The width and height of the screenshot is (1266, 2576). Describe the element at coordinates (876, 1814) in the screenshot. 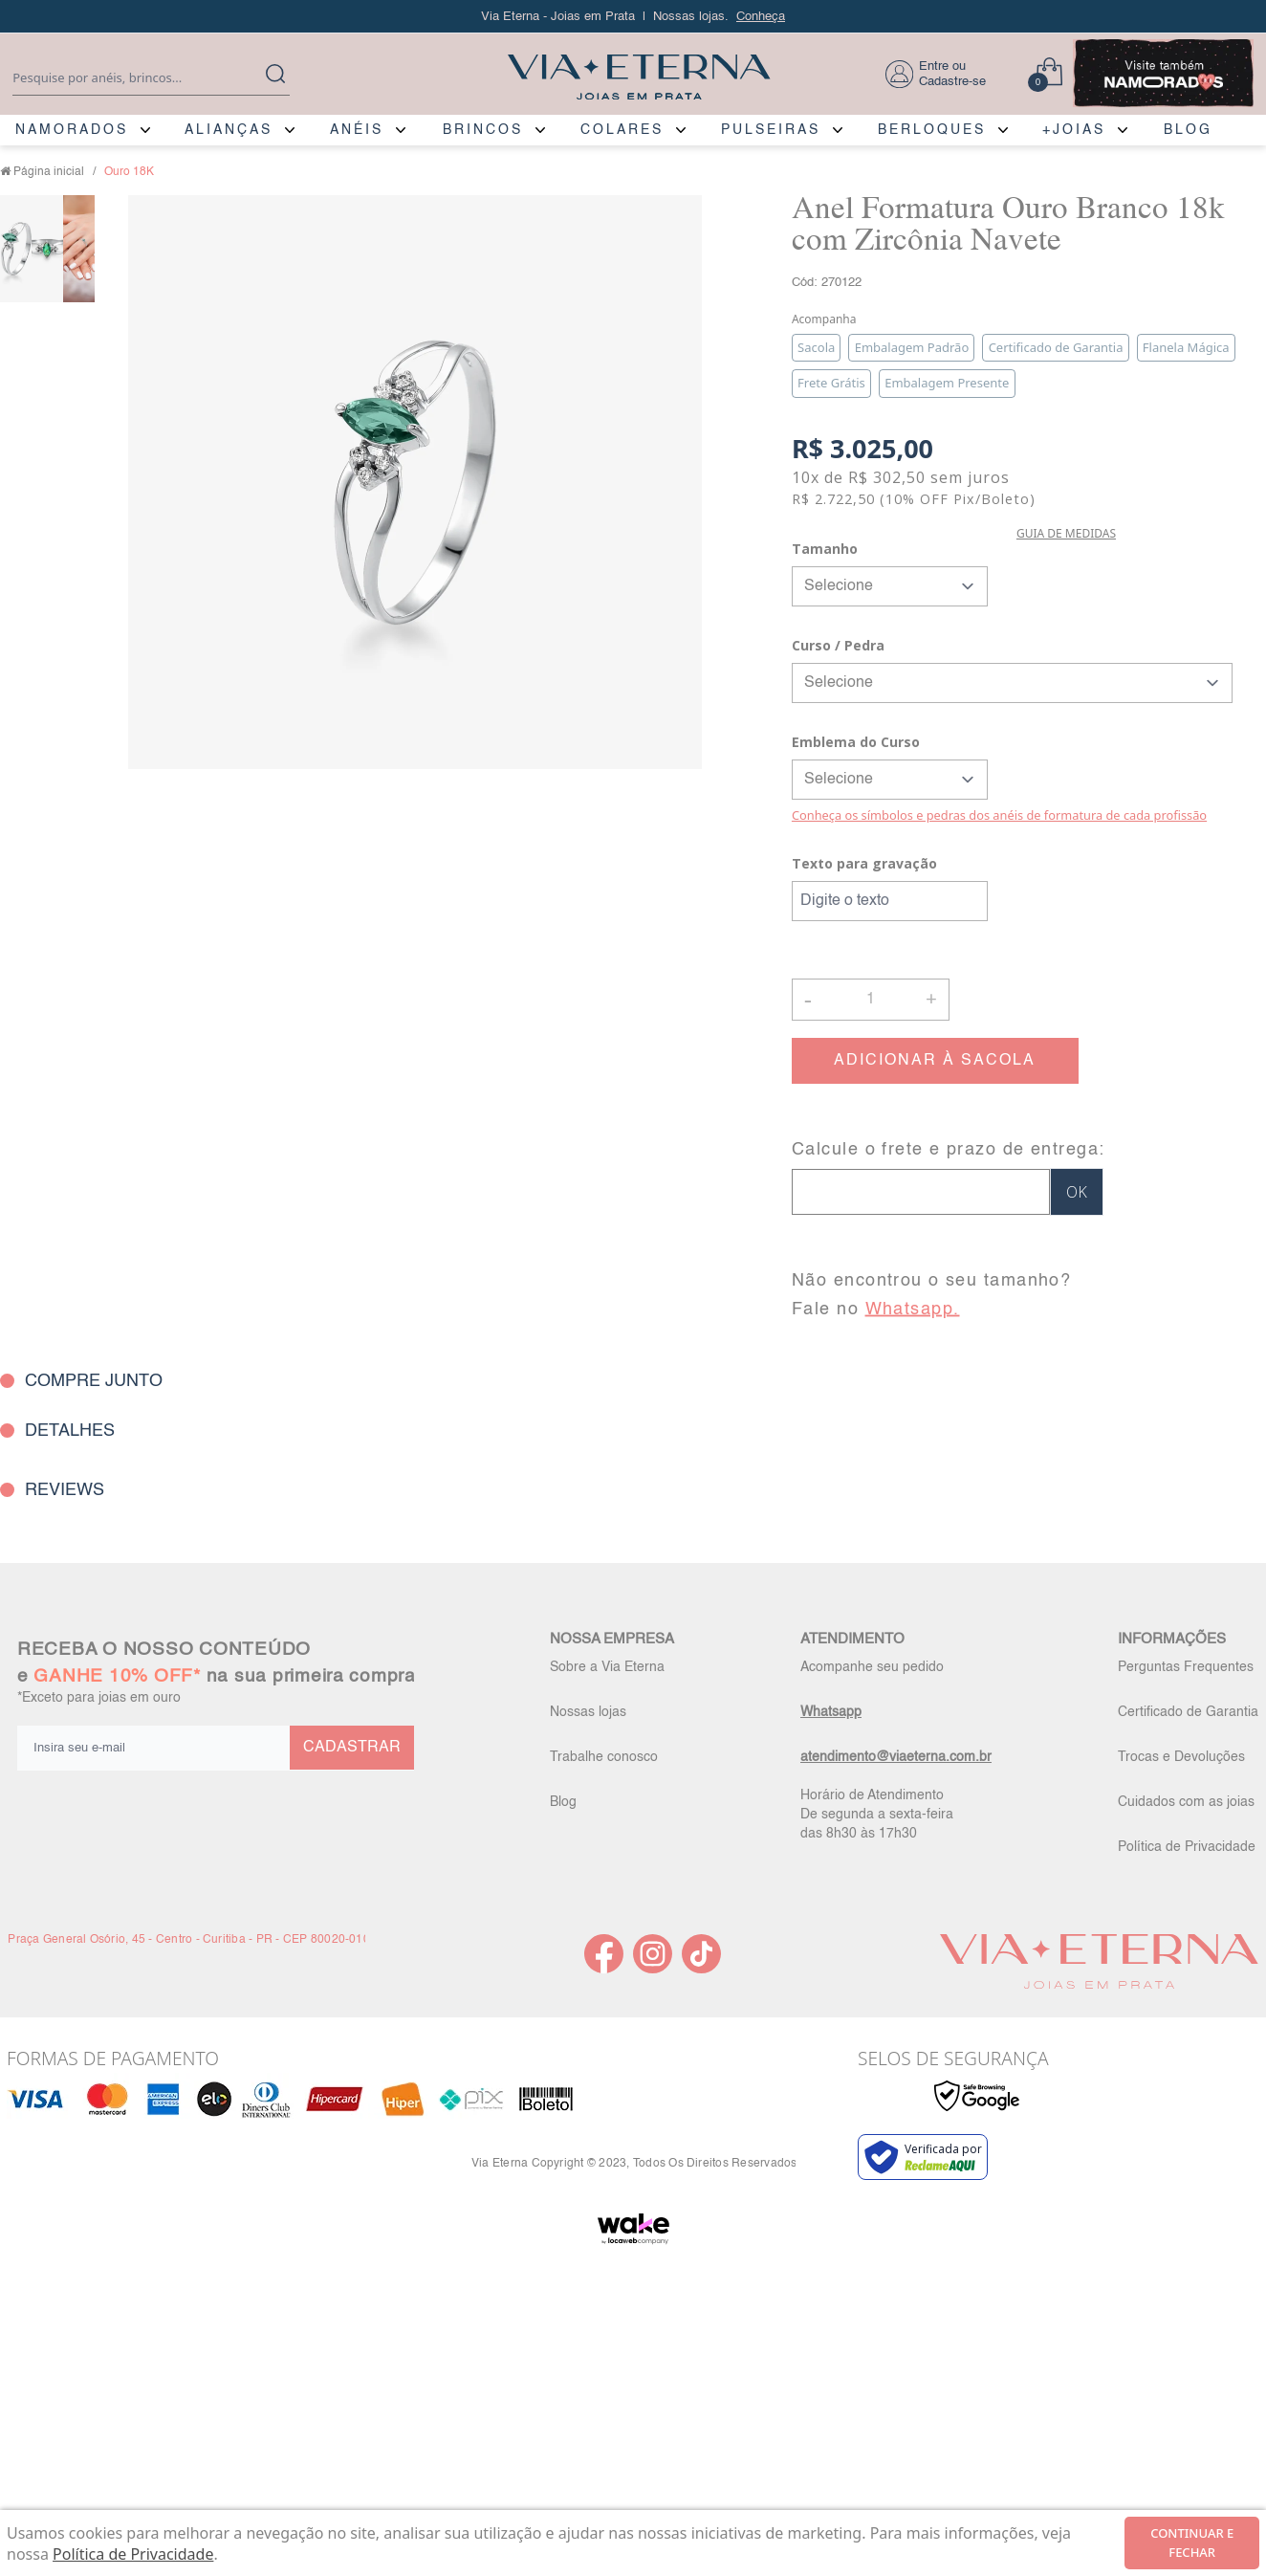

I see `Horário de Atendimento De segunda a sexta-feira das 8h30 às 17h30` at that location.